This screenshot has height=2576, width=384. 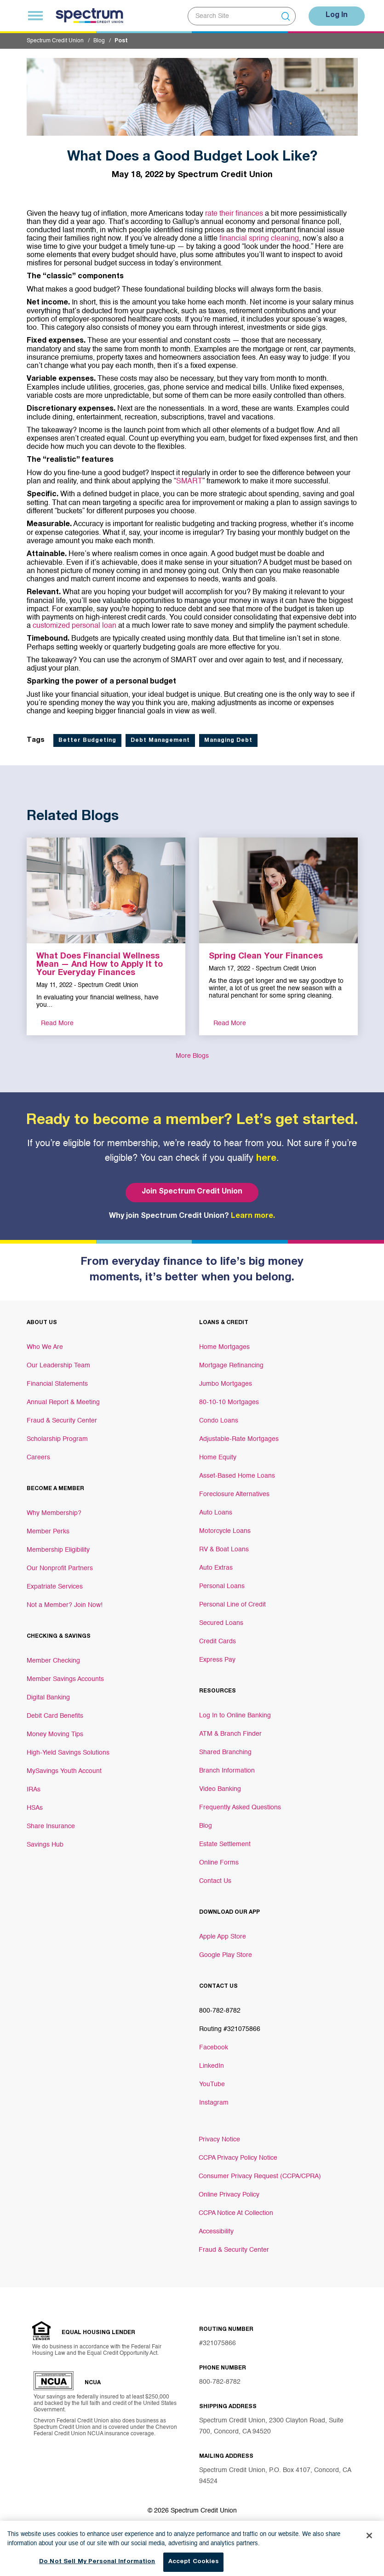 What do you see at coordinates (219, 1862) in the screenshot?
I see `Online Forms [Footer link Online Forms]` at bounding box center [219, 1862].